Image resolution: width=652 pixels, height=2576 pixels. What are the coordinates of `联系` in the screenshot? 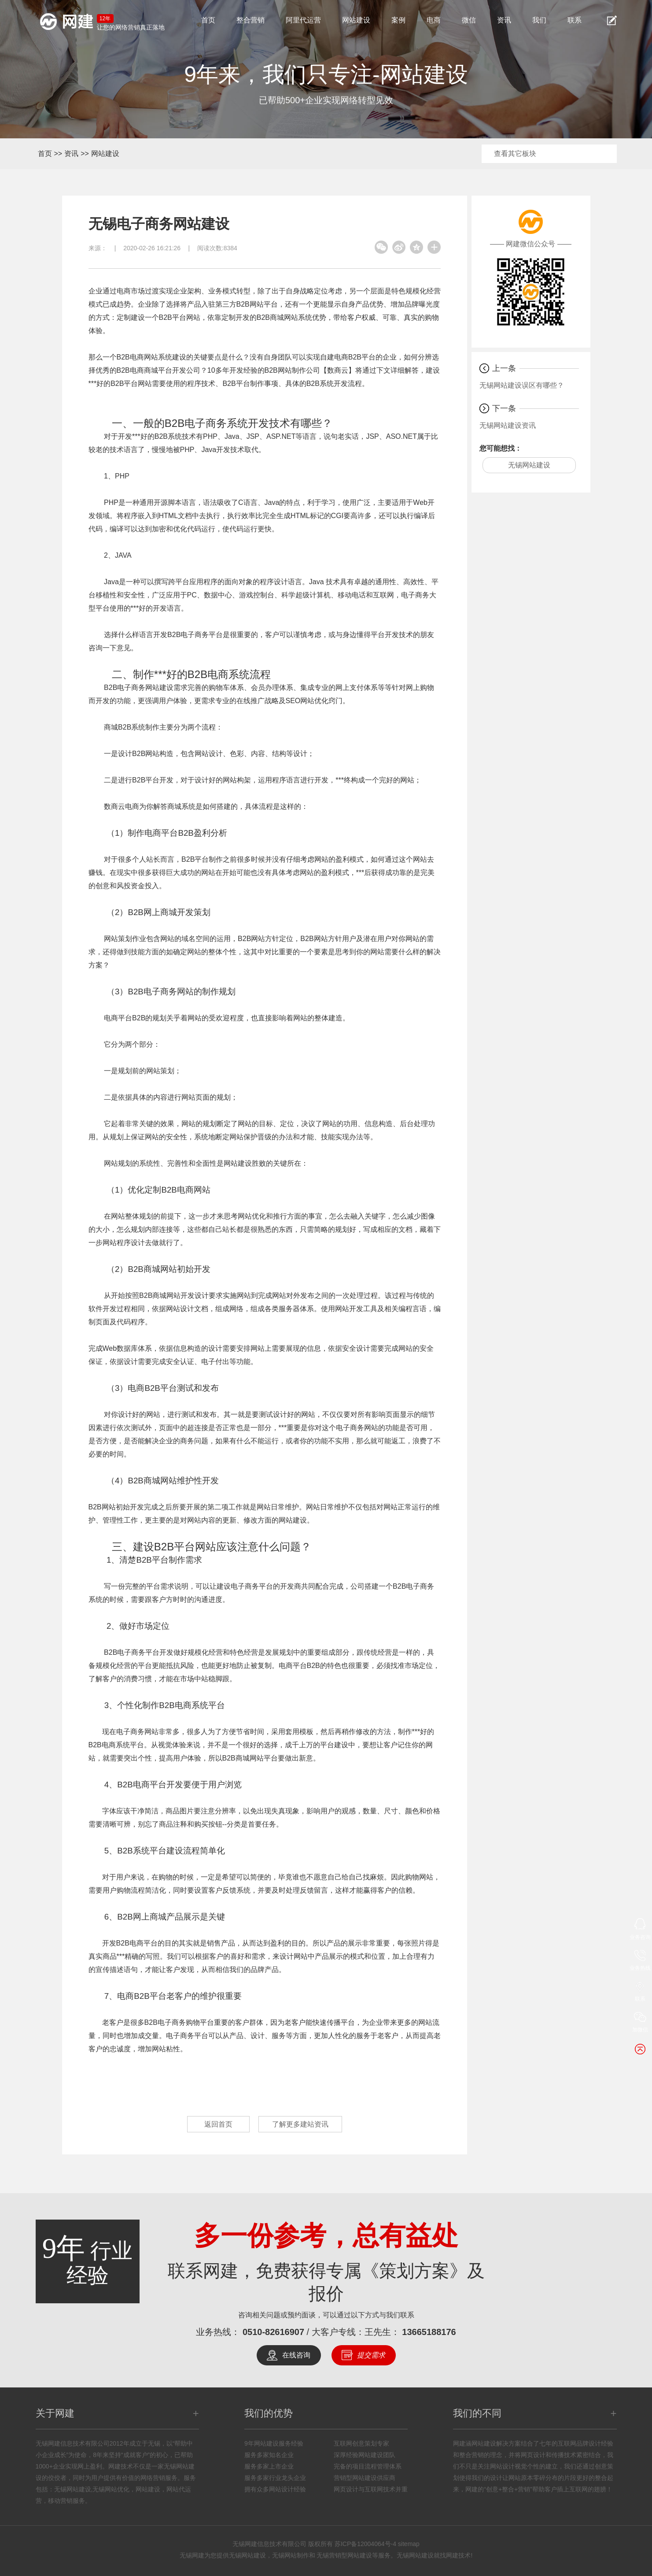 It's located at (574, 20).